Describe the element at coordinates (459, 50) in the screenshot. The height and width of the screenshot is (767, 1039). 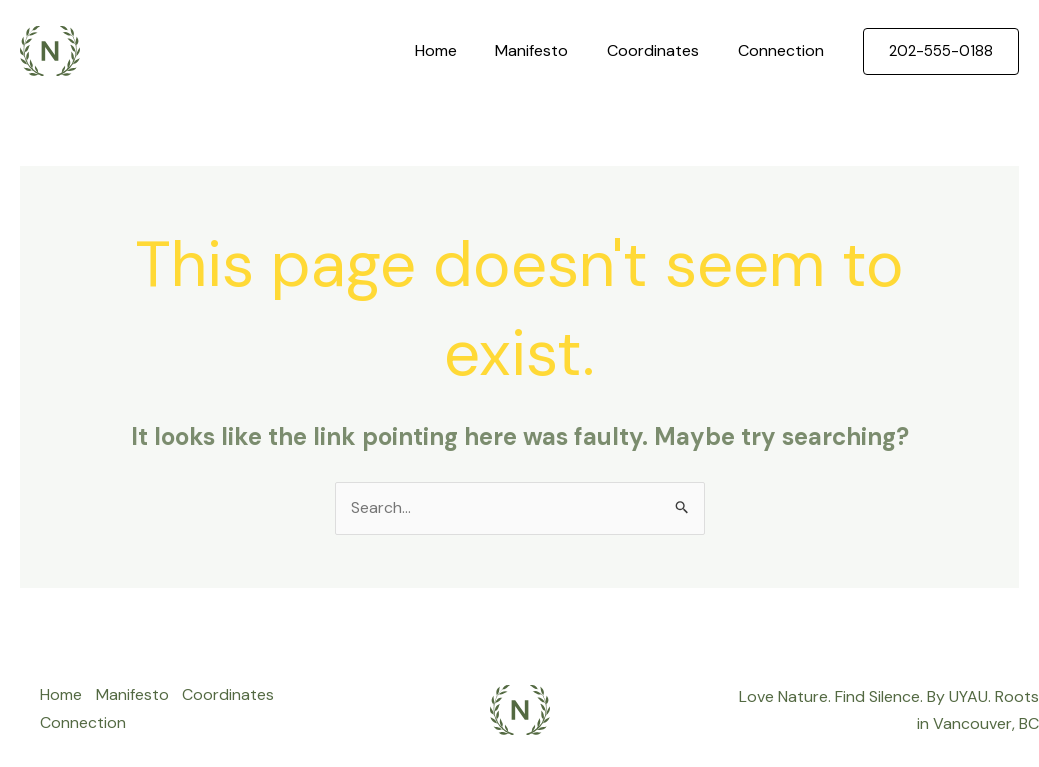
I see `Home` at that location.